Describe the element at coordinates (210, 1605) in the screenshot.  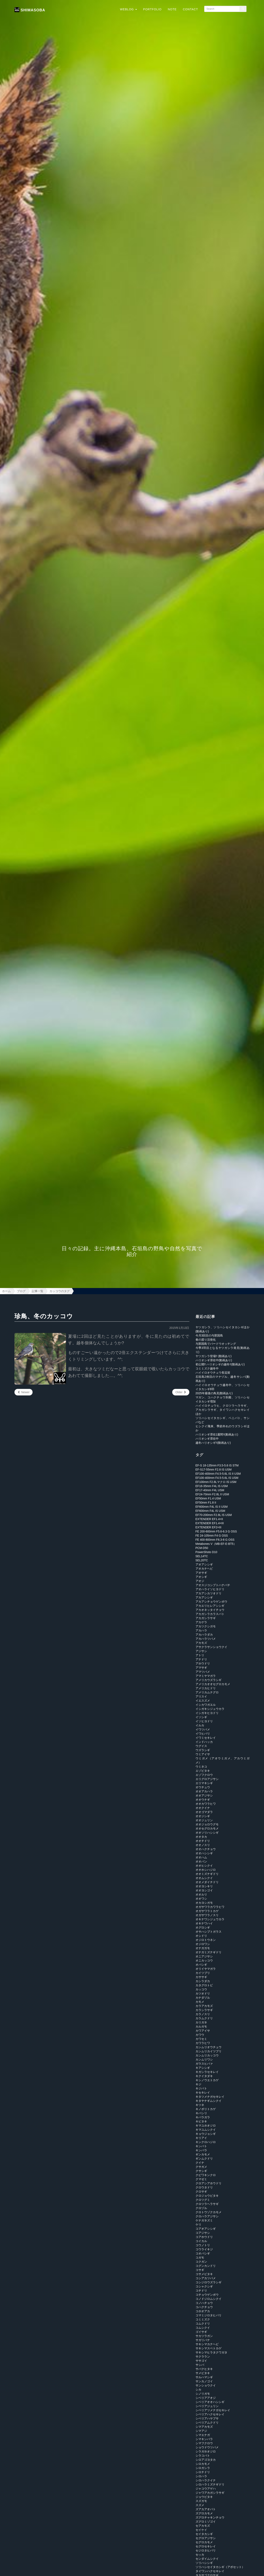
I see `アカエリヒレアシシギ` at that location.